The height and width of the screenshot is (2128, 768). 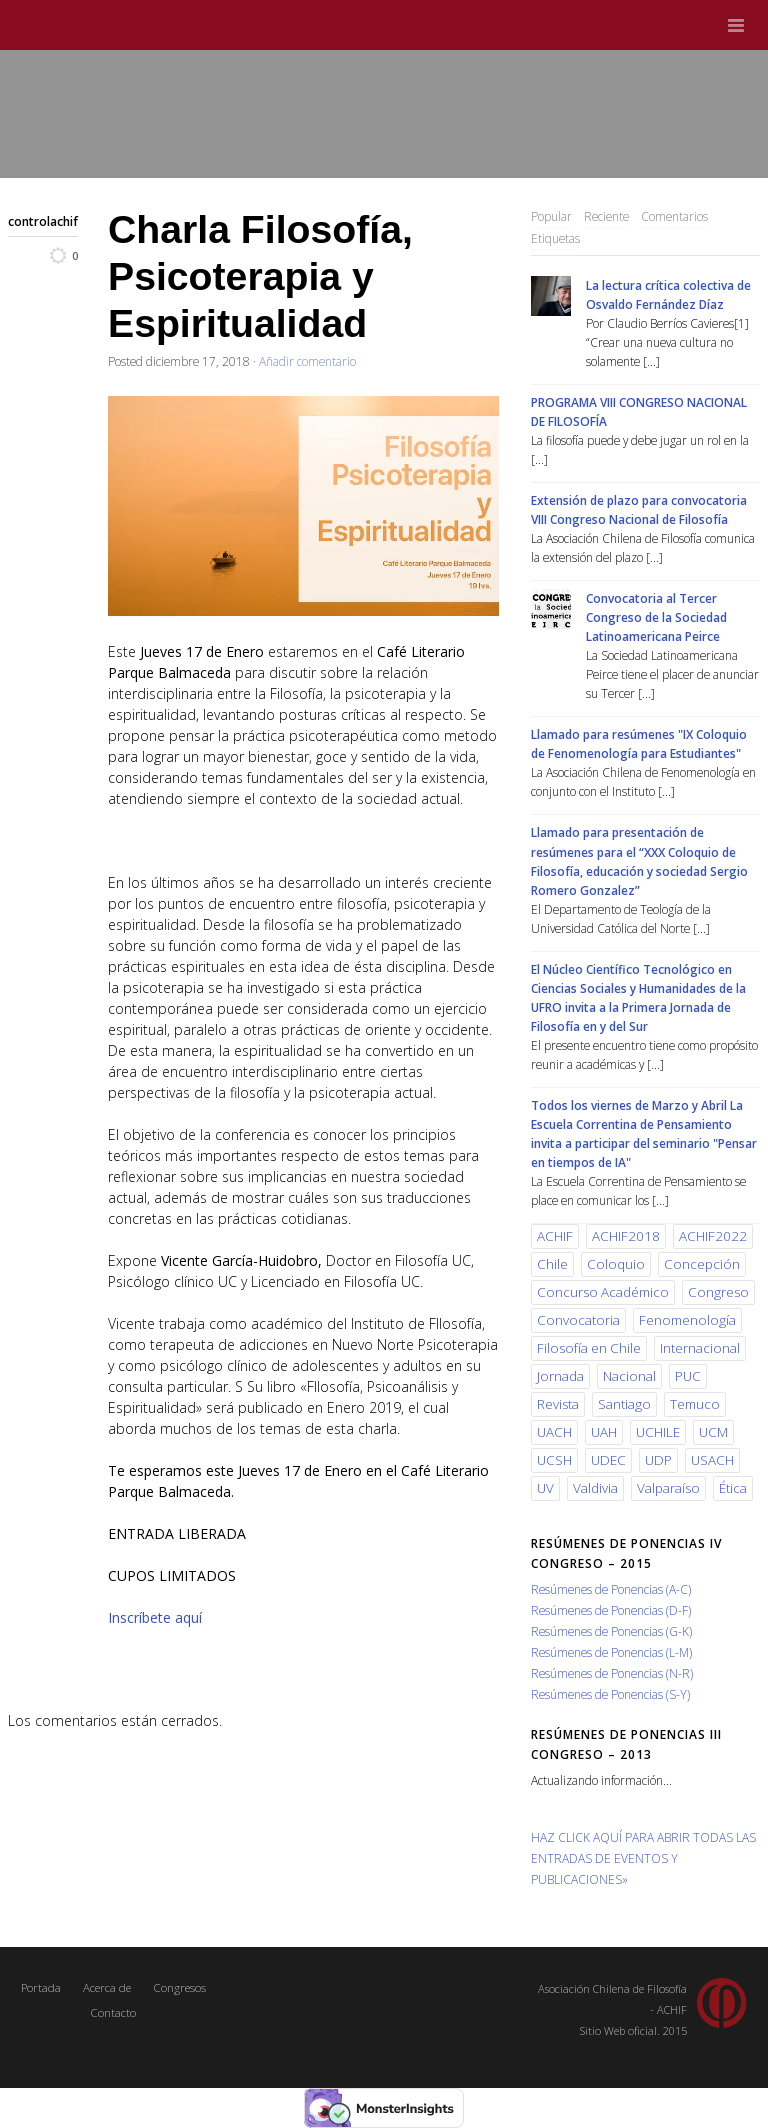 I want to click on Coloquio, so click(x=616, y=1264).